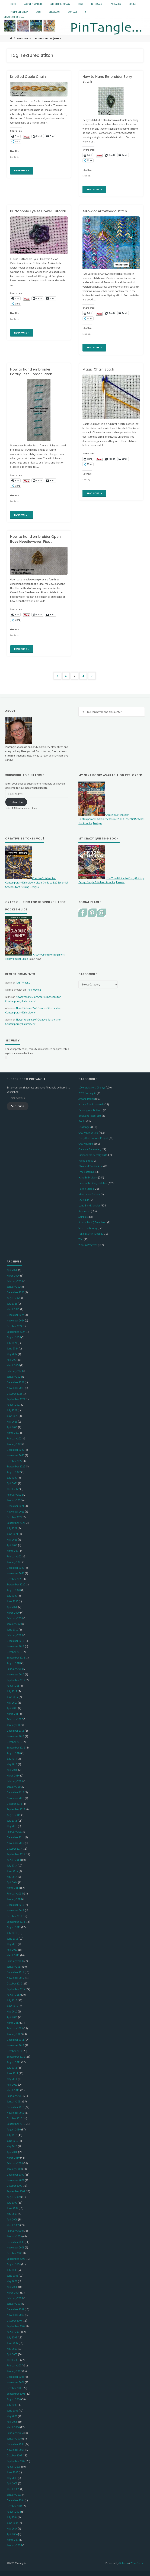  I want to click on November 2018, so click(15, 1646).